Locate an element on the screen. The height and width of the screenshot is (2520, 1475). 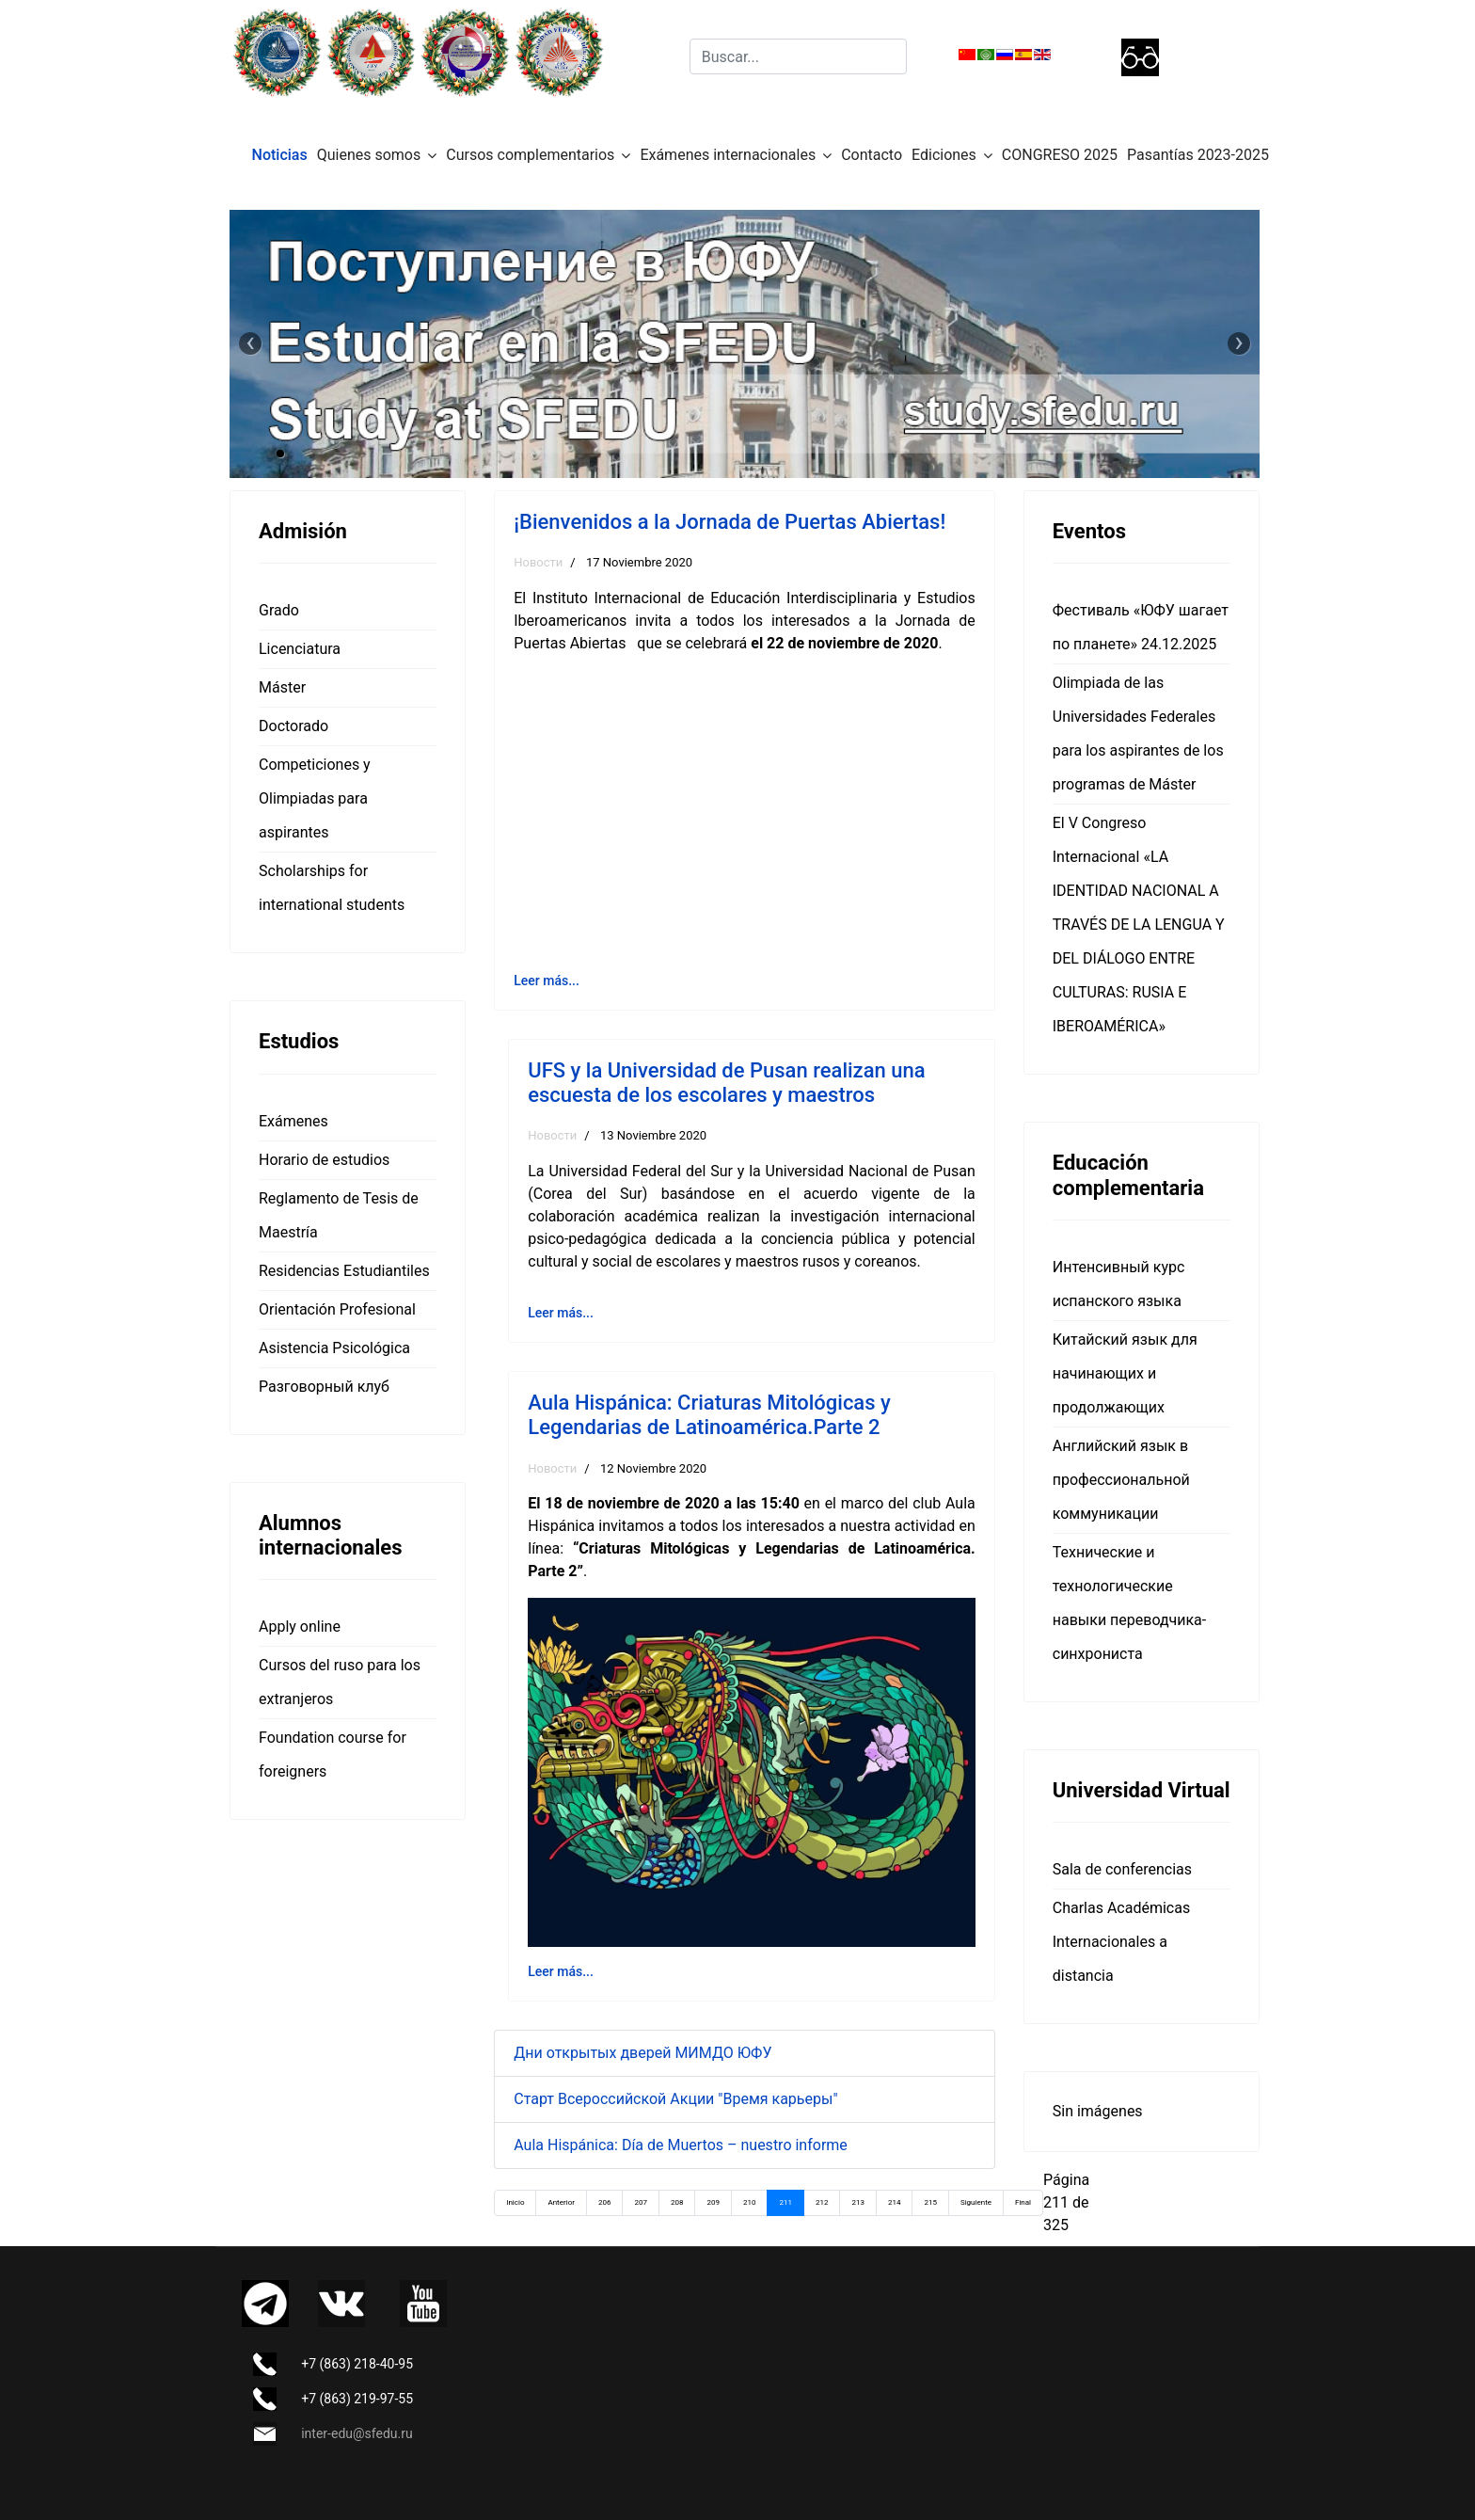
Китайский язык для начинающих и продолжающих is located at coordinates (1125, 1373).